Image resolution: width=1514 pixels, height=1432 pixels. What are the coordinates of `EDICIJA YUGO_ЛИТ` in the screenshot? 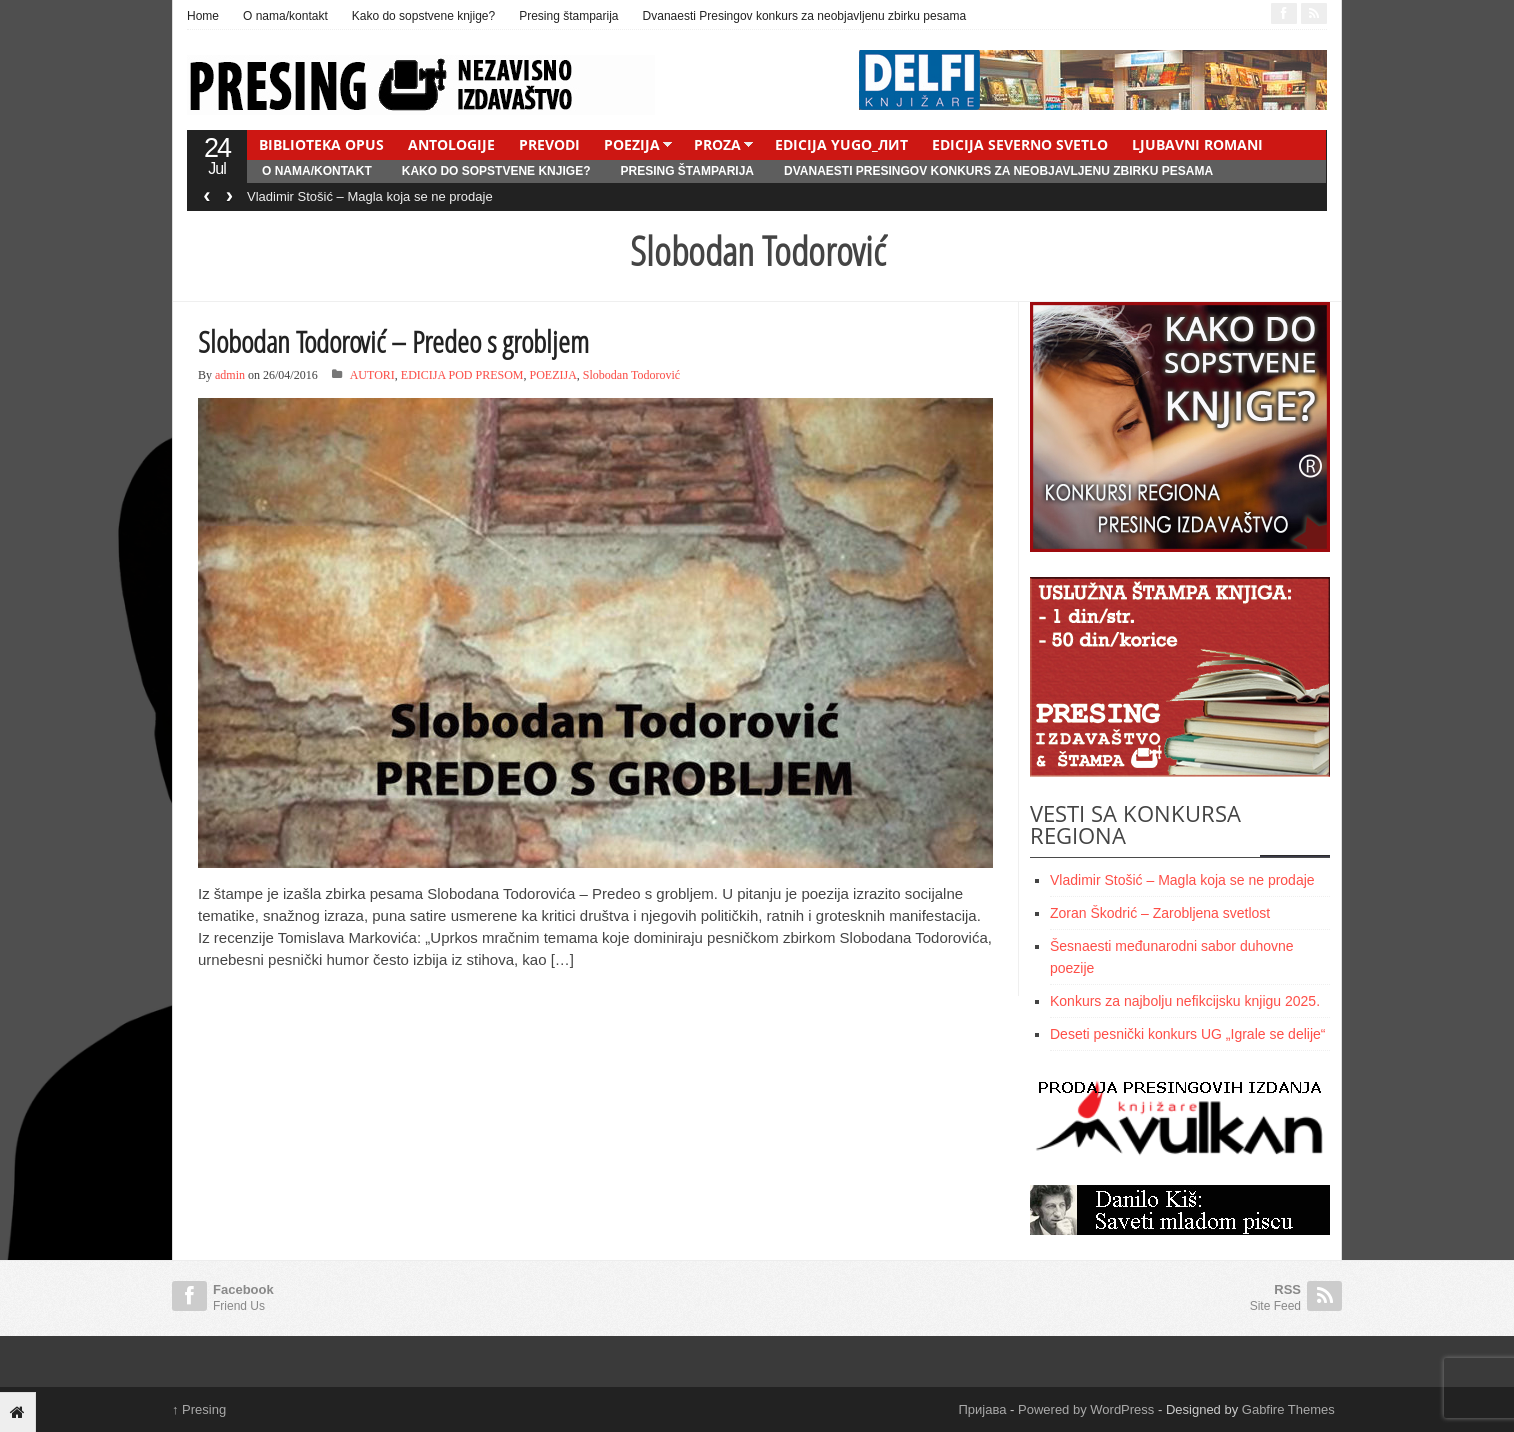 It's located at (841, 144).